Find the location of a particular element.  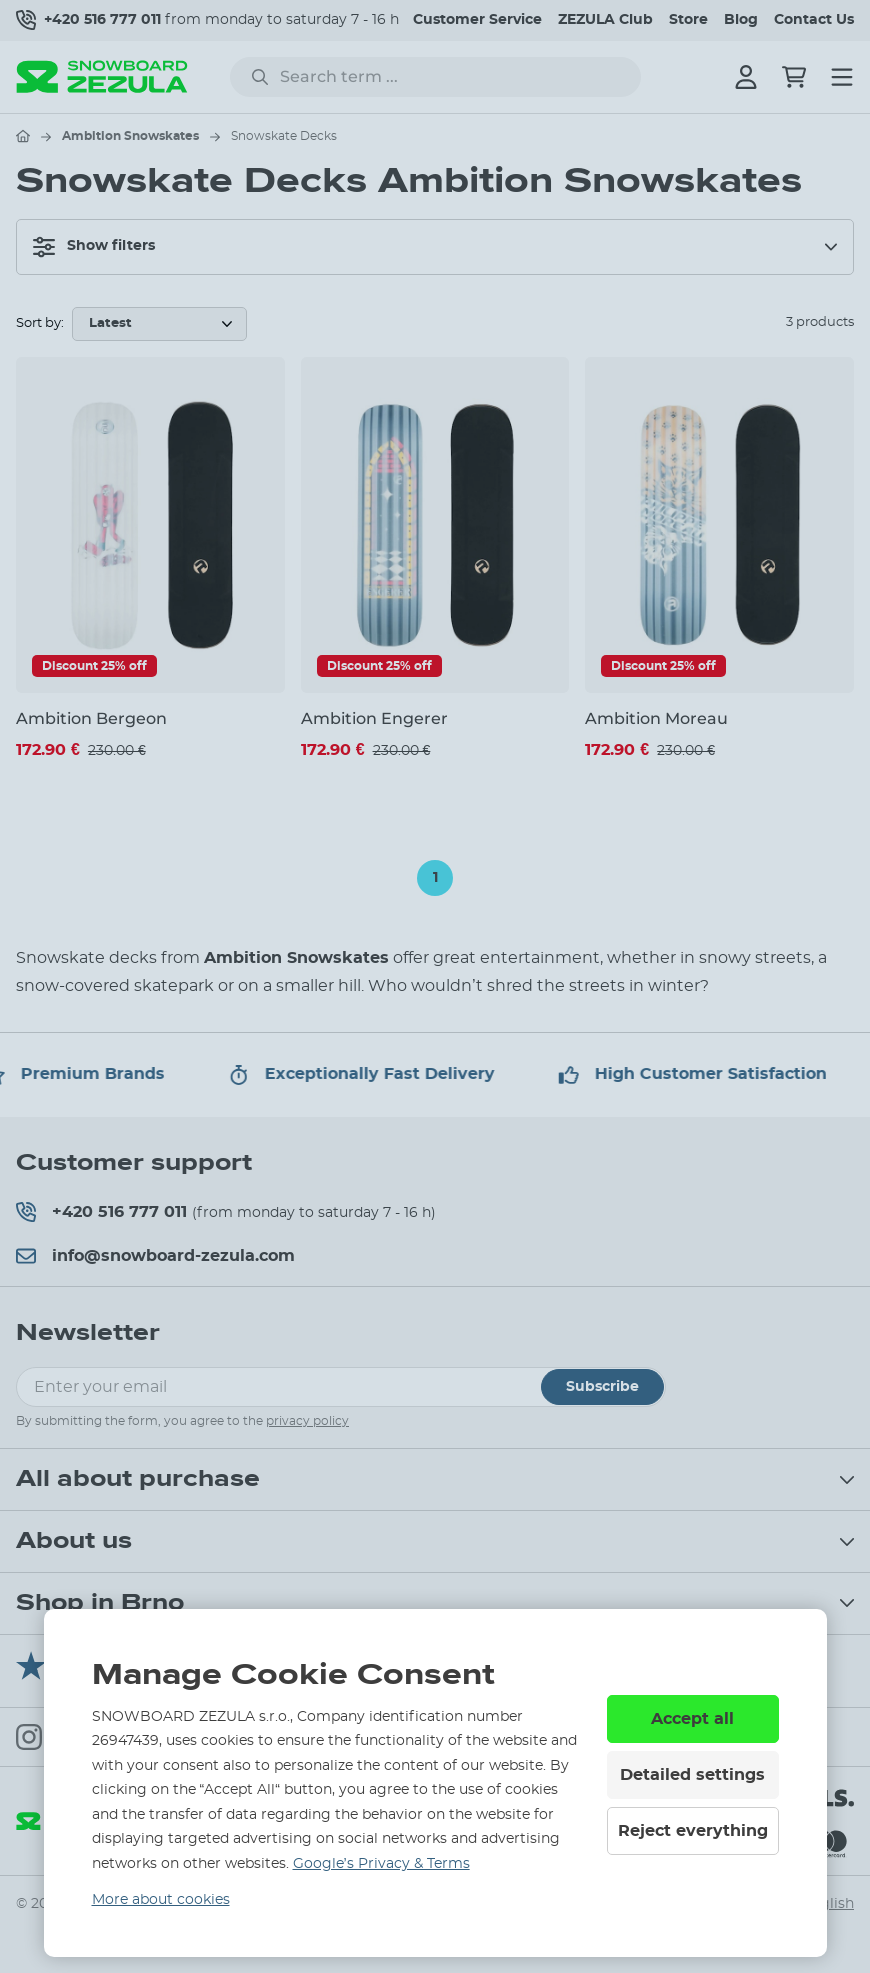

More about cookies is located at coordinates (161, 1900).